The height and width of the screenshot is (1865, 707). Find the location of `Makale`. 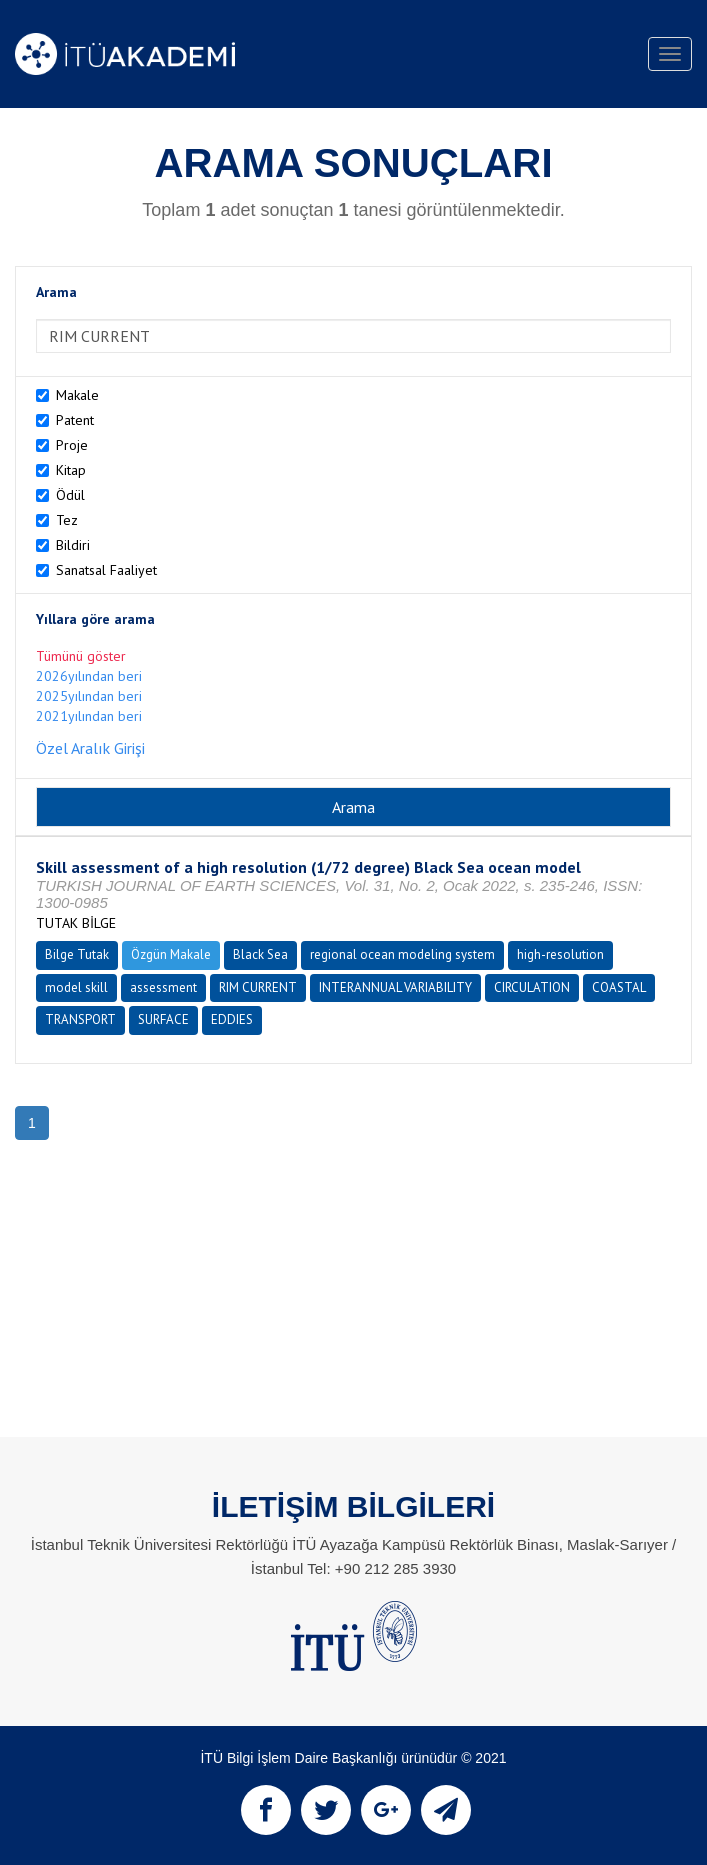

Makale is located at coordinates (77, 395).